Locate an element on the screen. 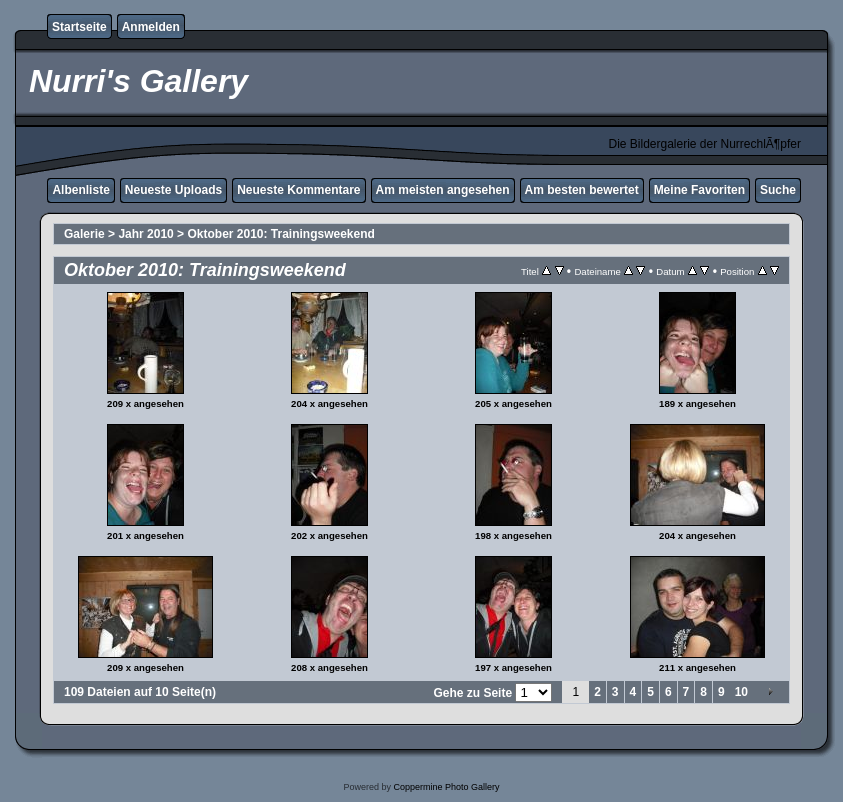  10 is located at coordinates (741, 692).